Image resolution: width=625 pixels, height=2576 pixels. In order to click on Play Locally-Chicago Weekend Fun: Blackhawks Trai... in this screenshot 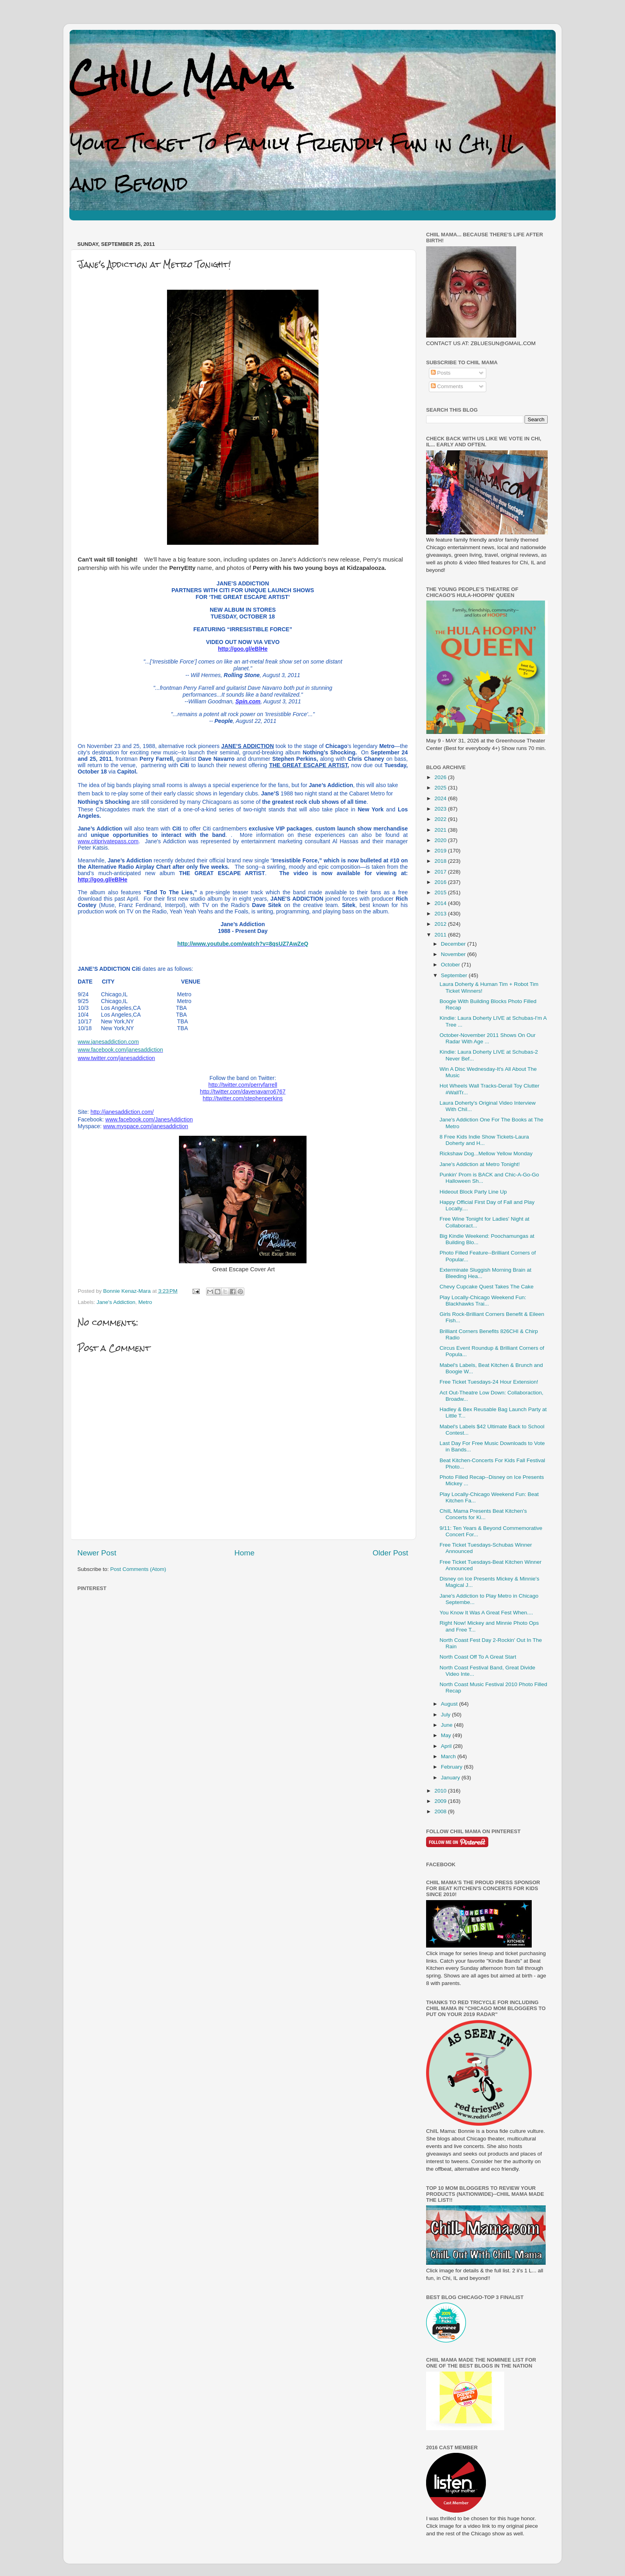, I will do `click(483, 1300)`.